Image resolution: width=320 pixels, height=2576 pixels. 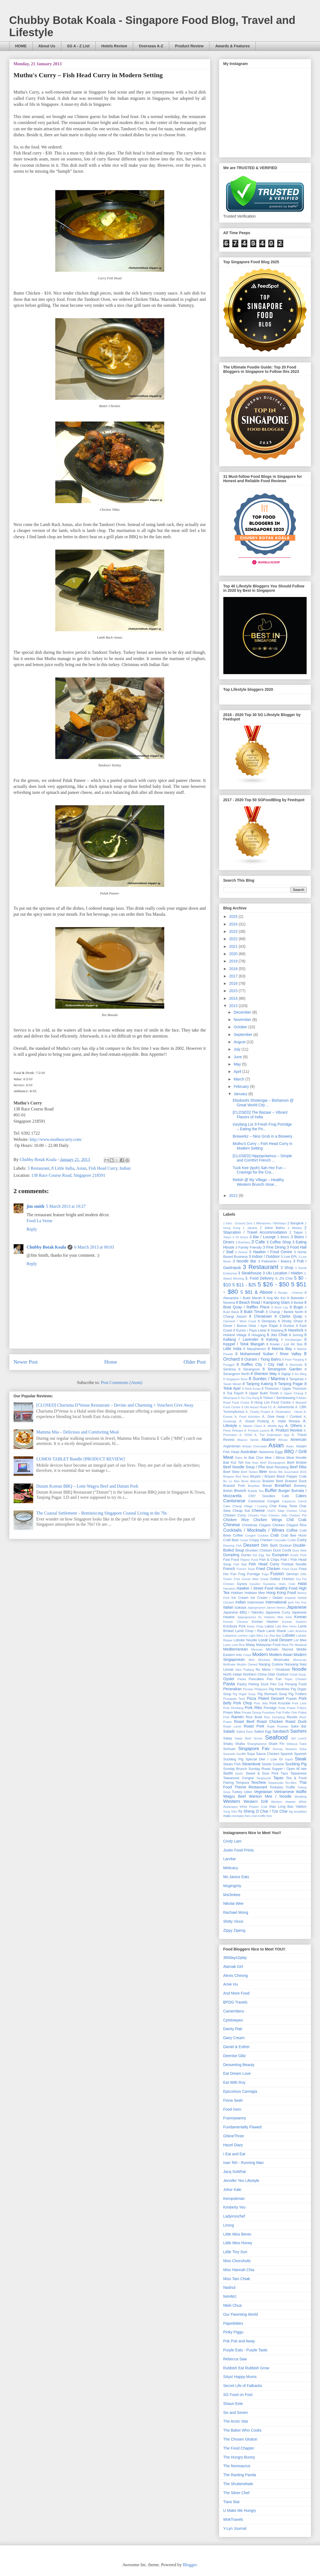 I want to click on Mooncake, so click(x=281, y=1660).